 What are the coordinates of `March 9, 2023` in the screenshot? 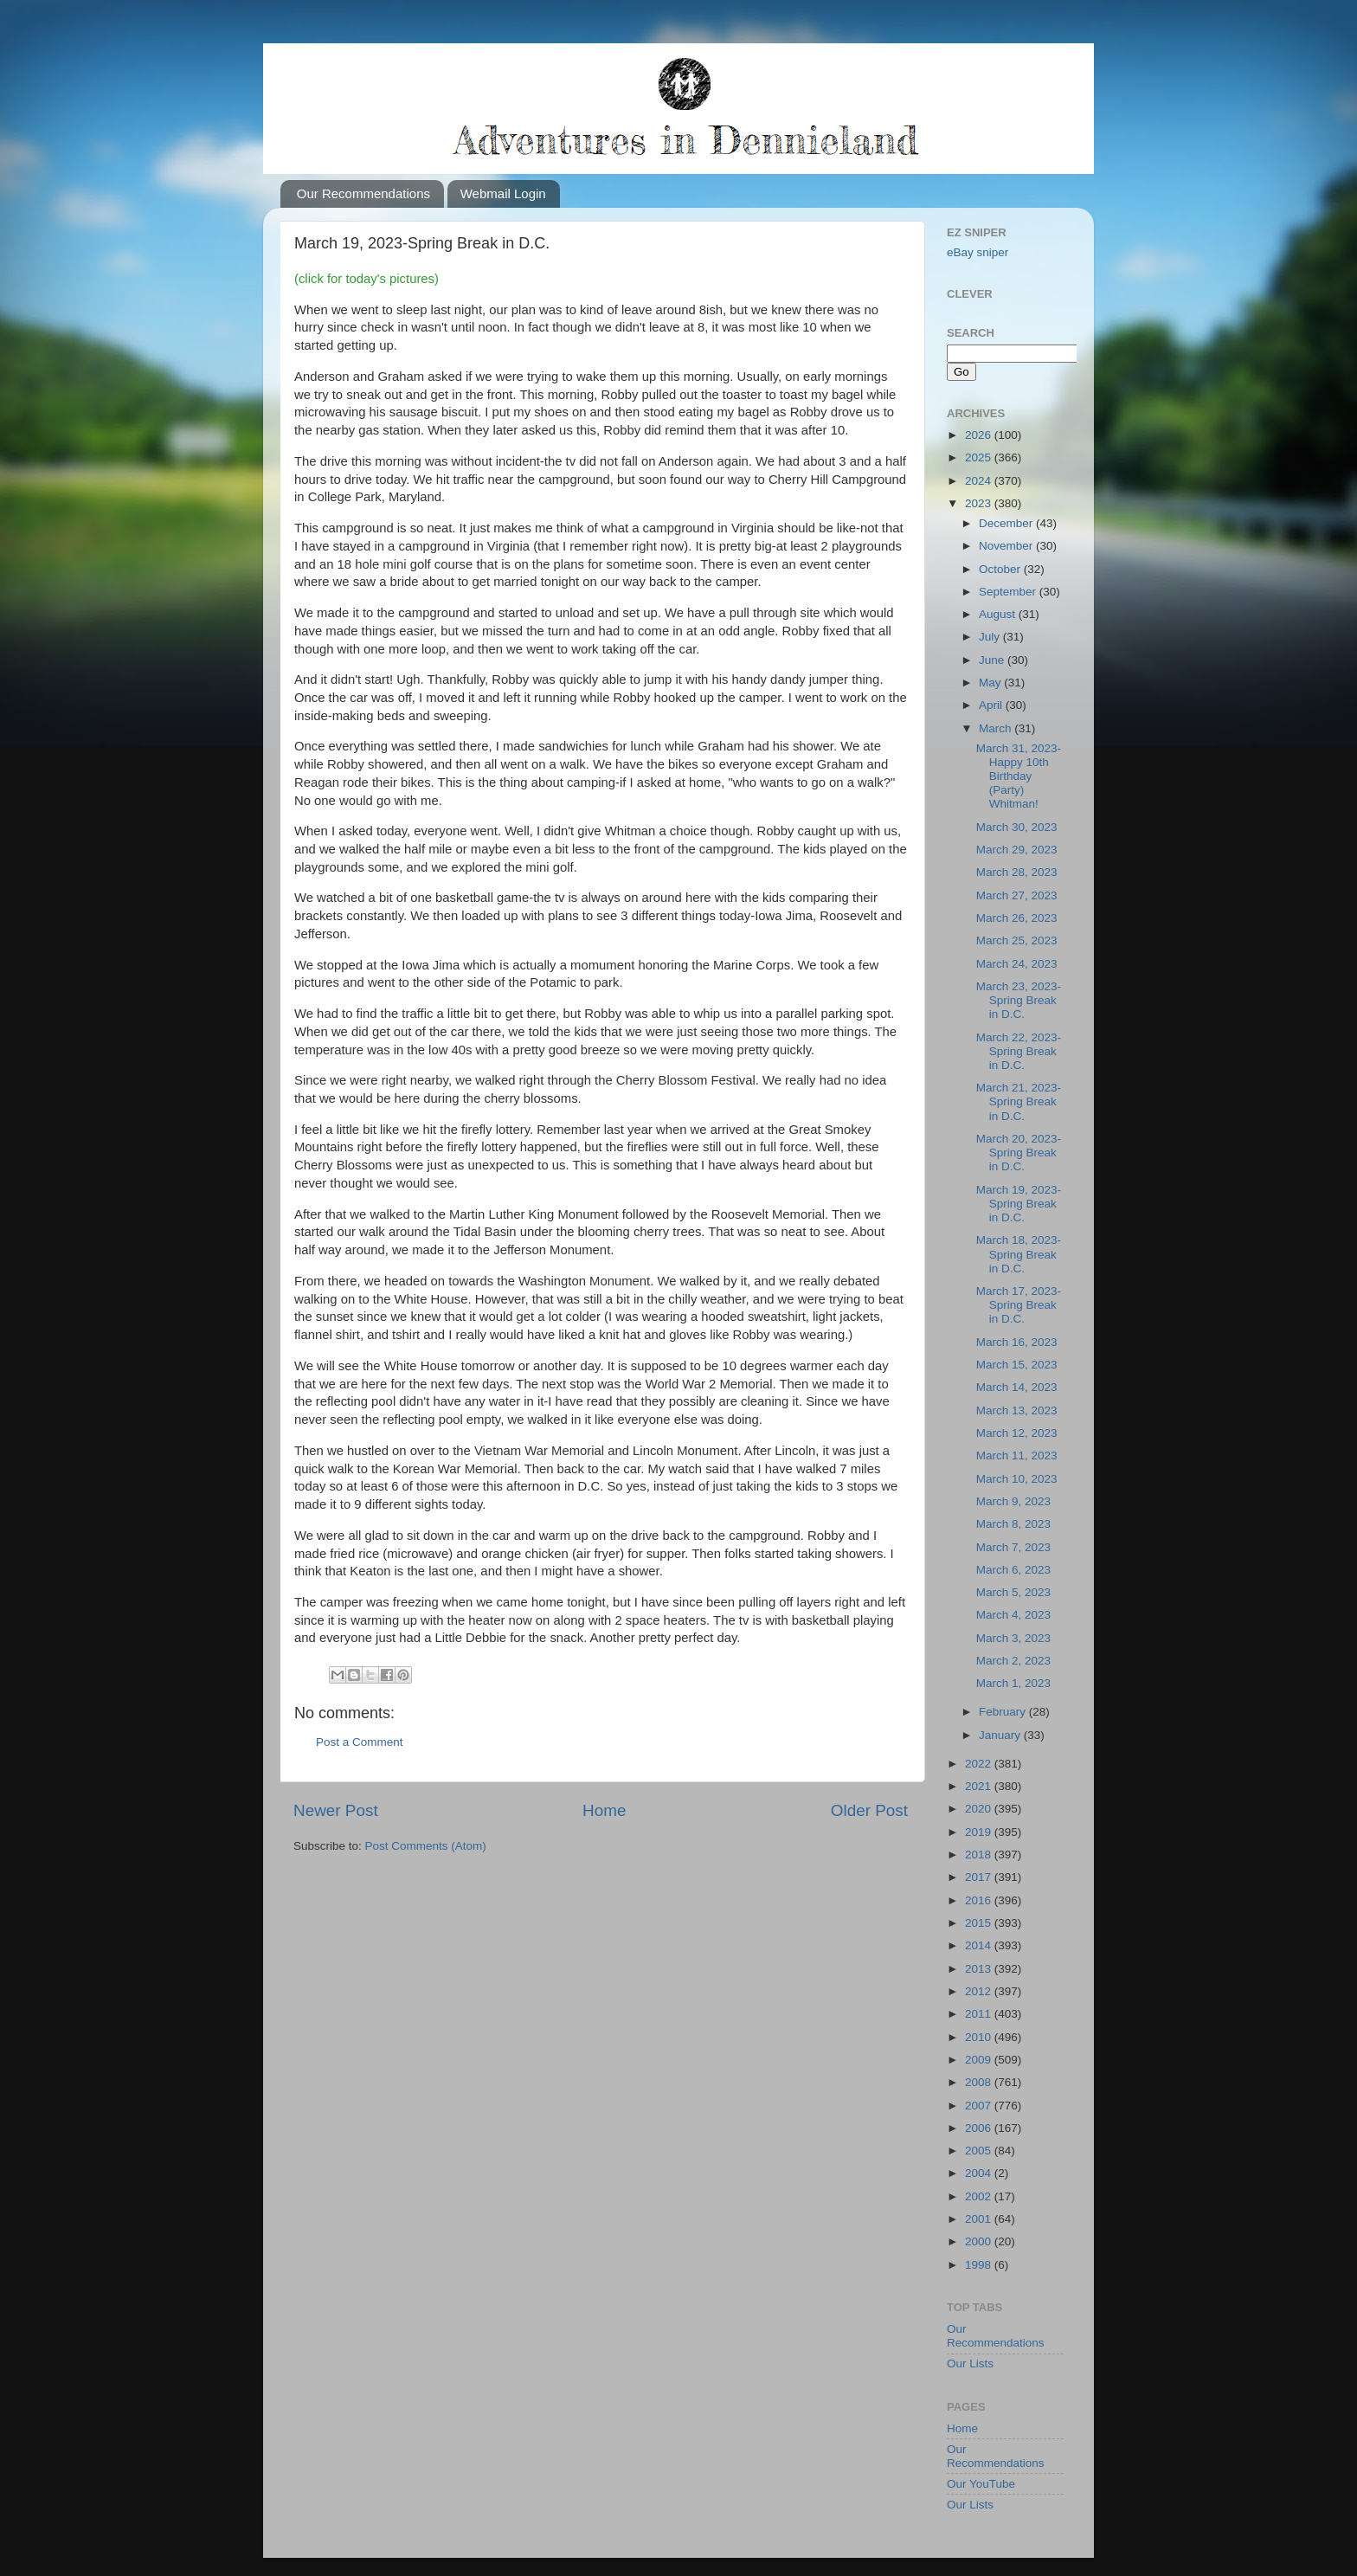 It's located at (1013, 1501).